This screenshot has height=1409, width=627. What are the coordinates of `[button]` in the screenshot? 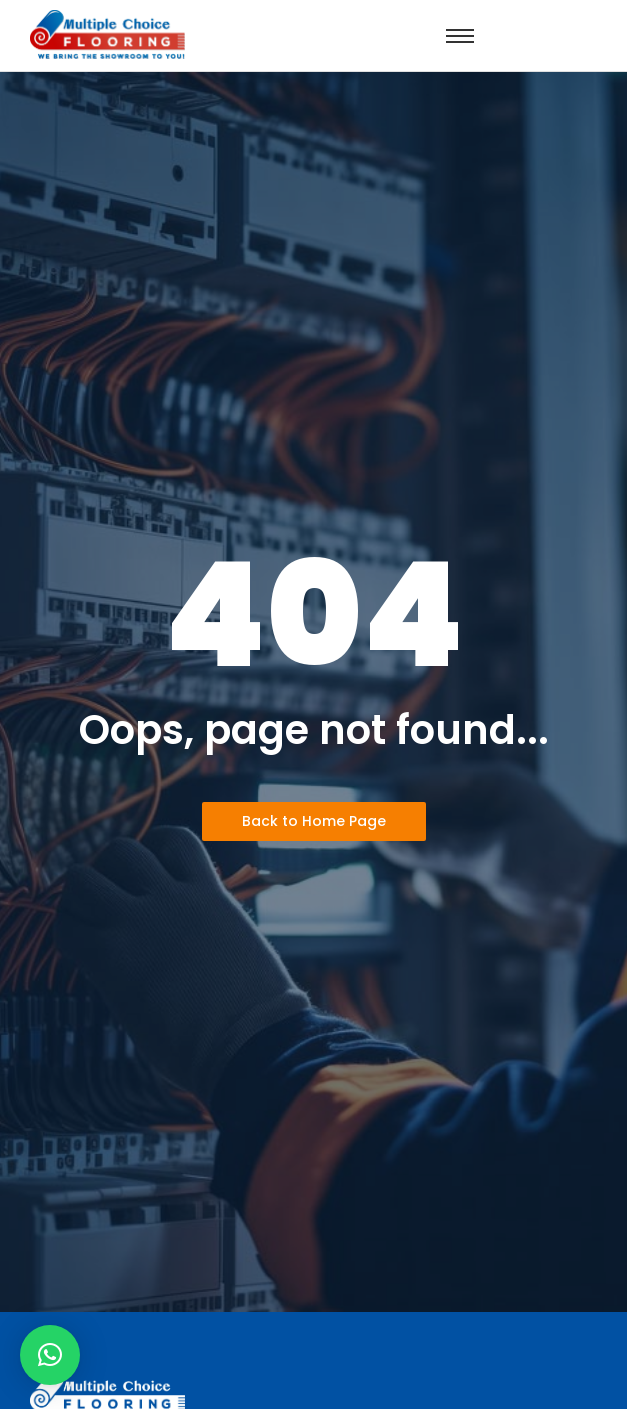 It's located at (50, 1355).